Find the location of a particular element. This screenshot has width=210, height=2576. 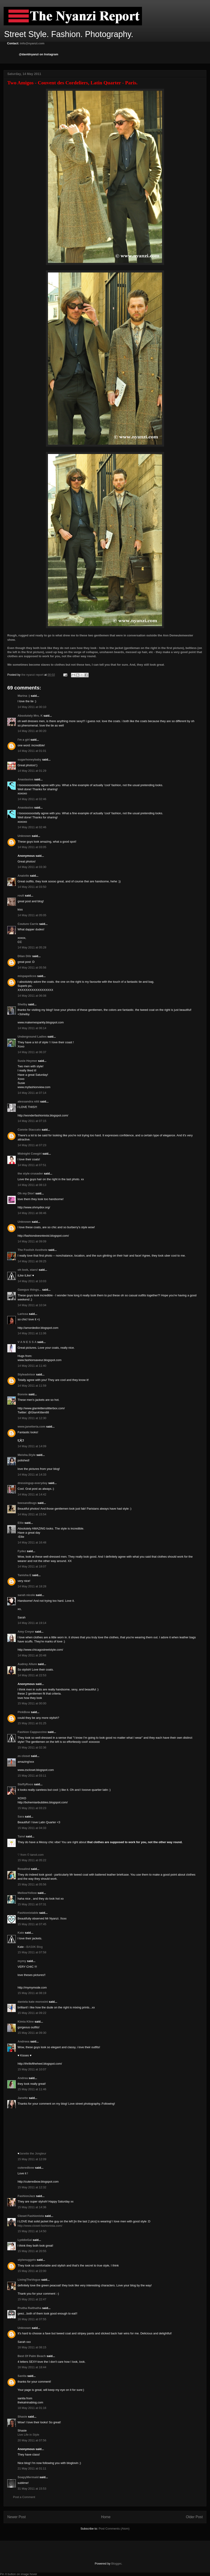

Sara is located at coordinates (21, 1816).